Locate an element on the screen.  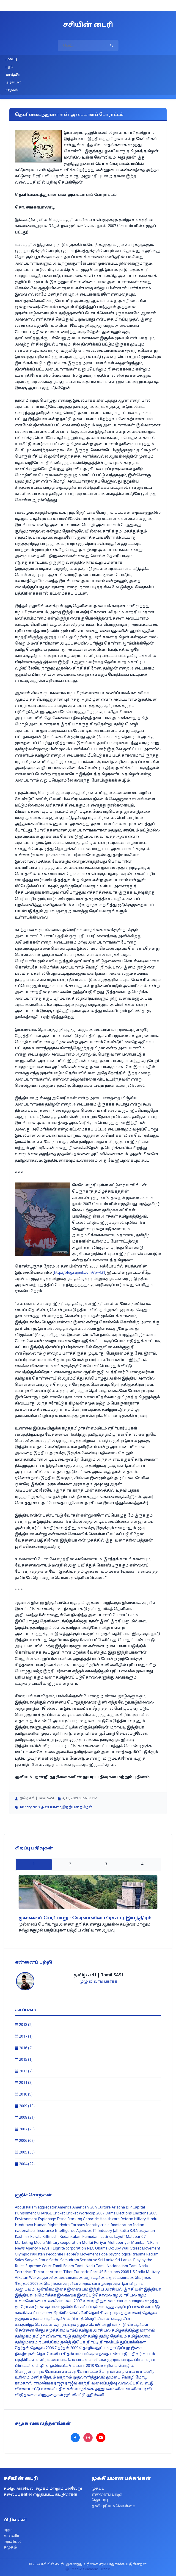
ராமலிங்க ராஜு is located at coordinates (48, 2383).